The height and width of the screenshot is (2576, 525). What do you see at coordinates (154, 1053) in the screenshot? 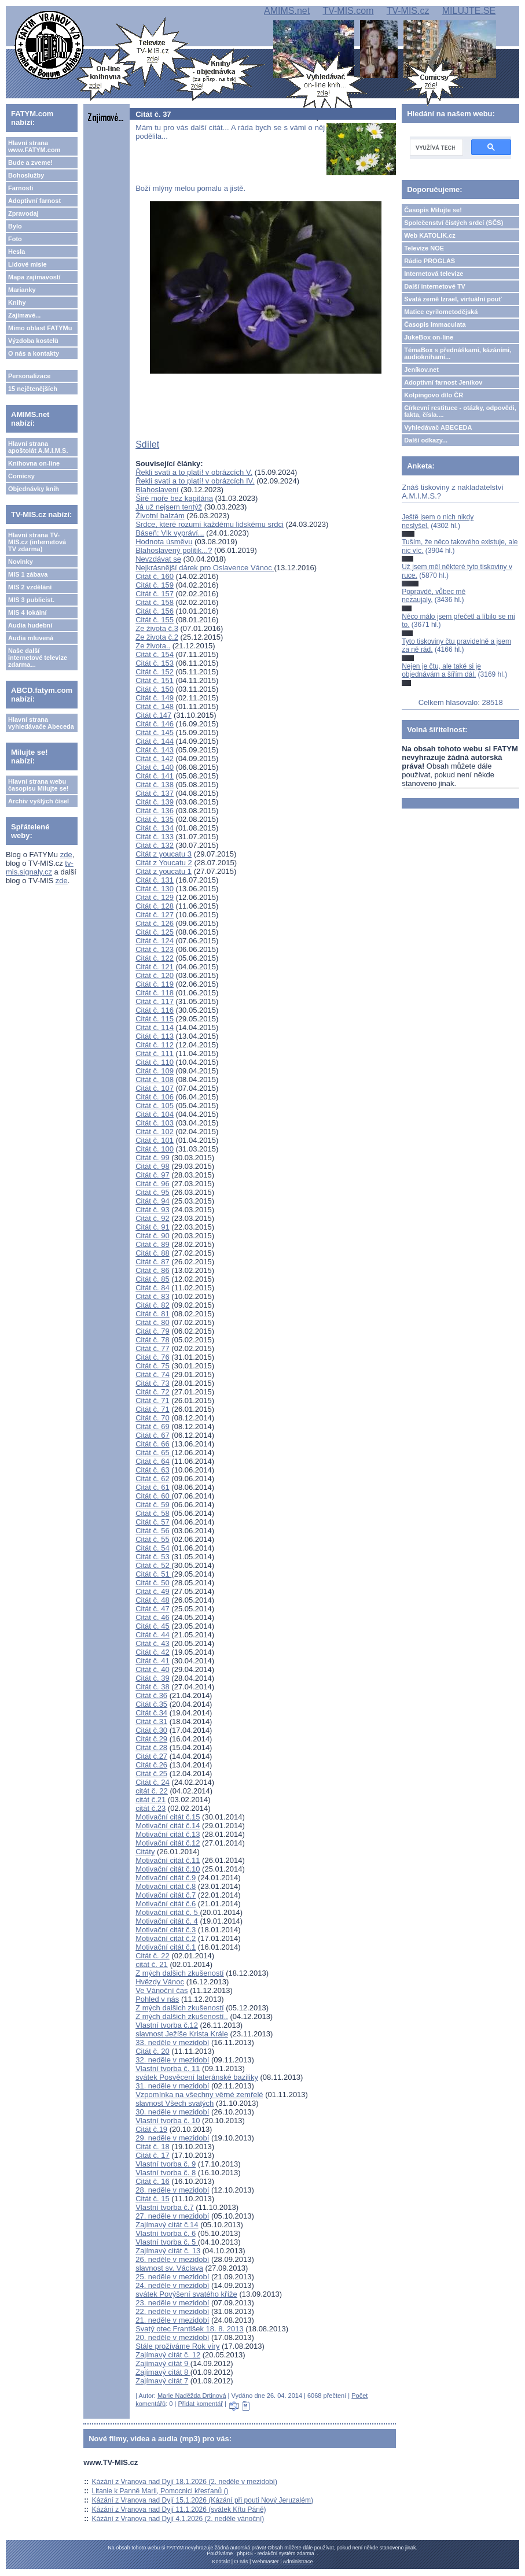
I see `Citát č. 111` at bounding box center [154, 1053].